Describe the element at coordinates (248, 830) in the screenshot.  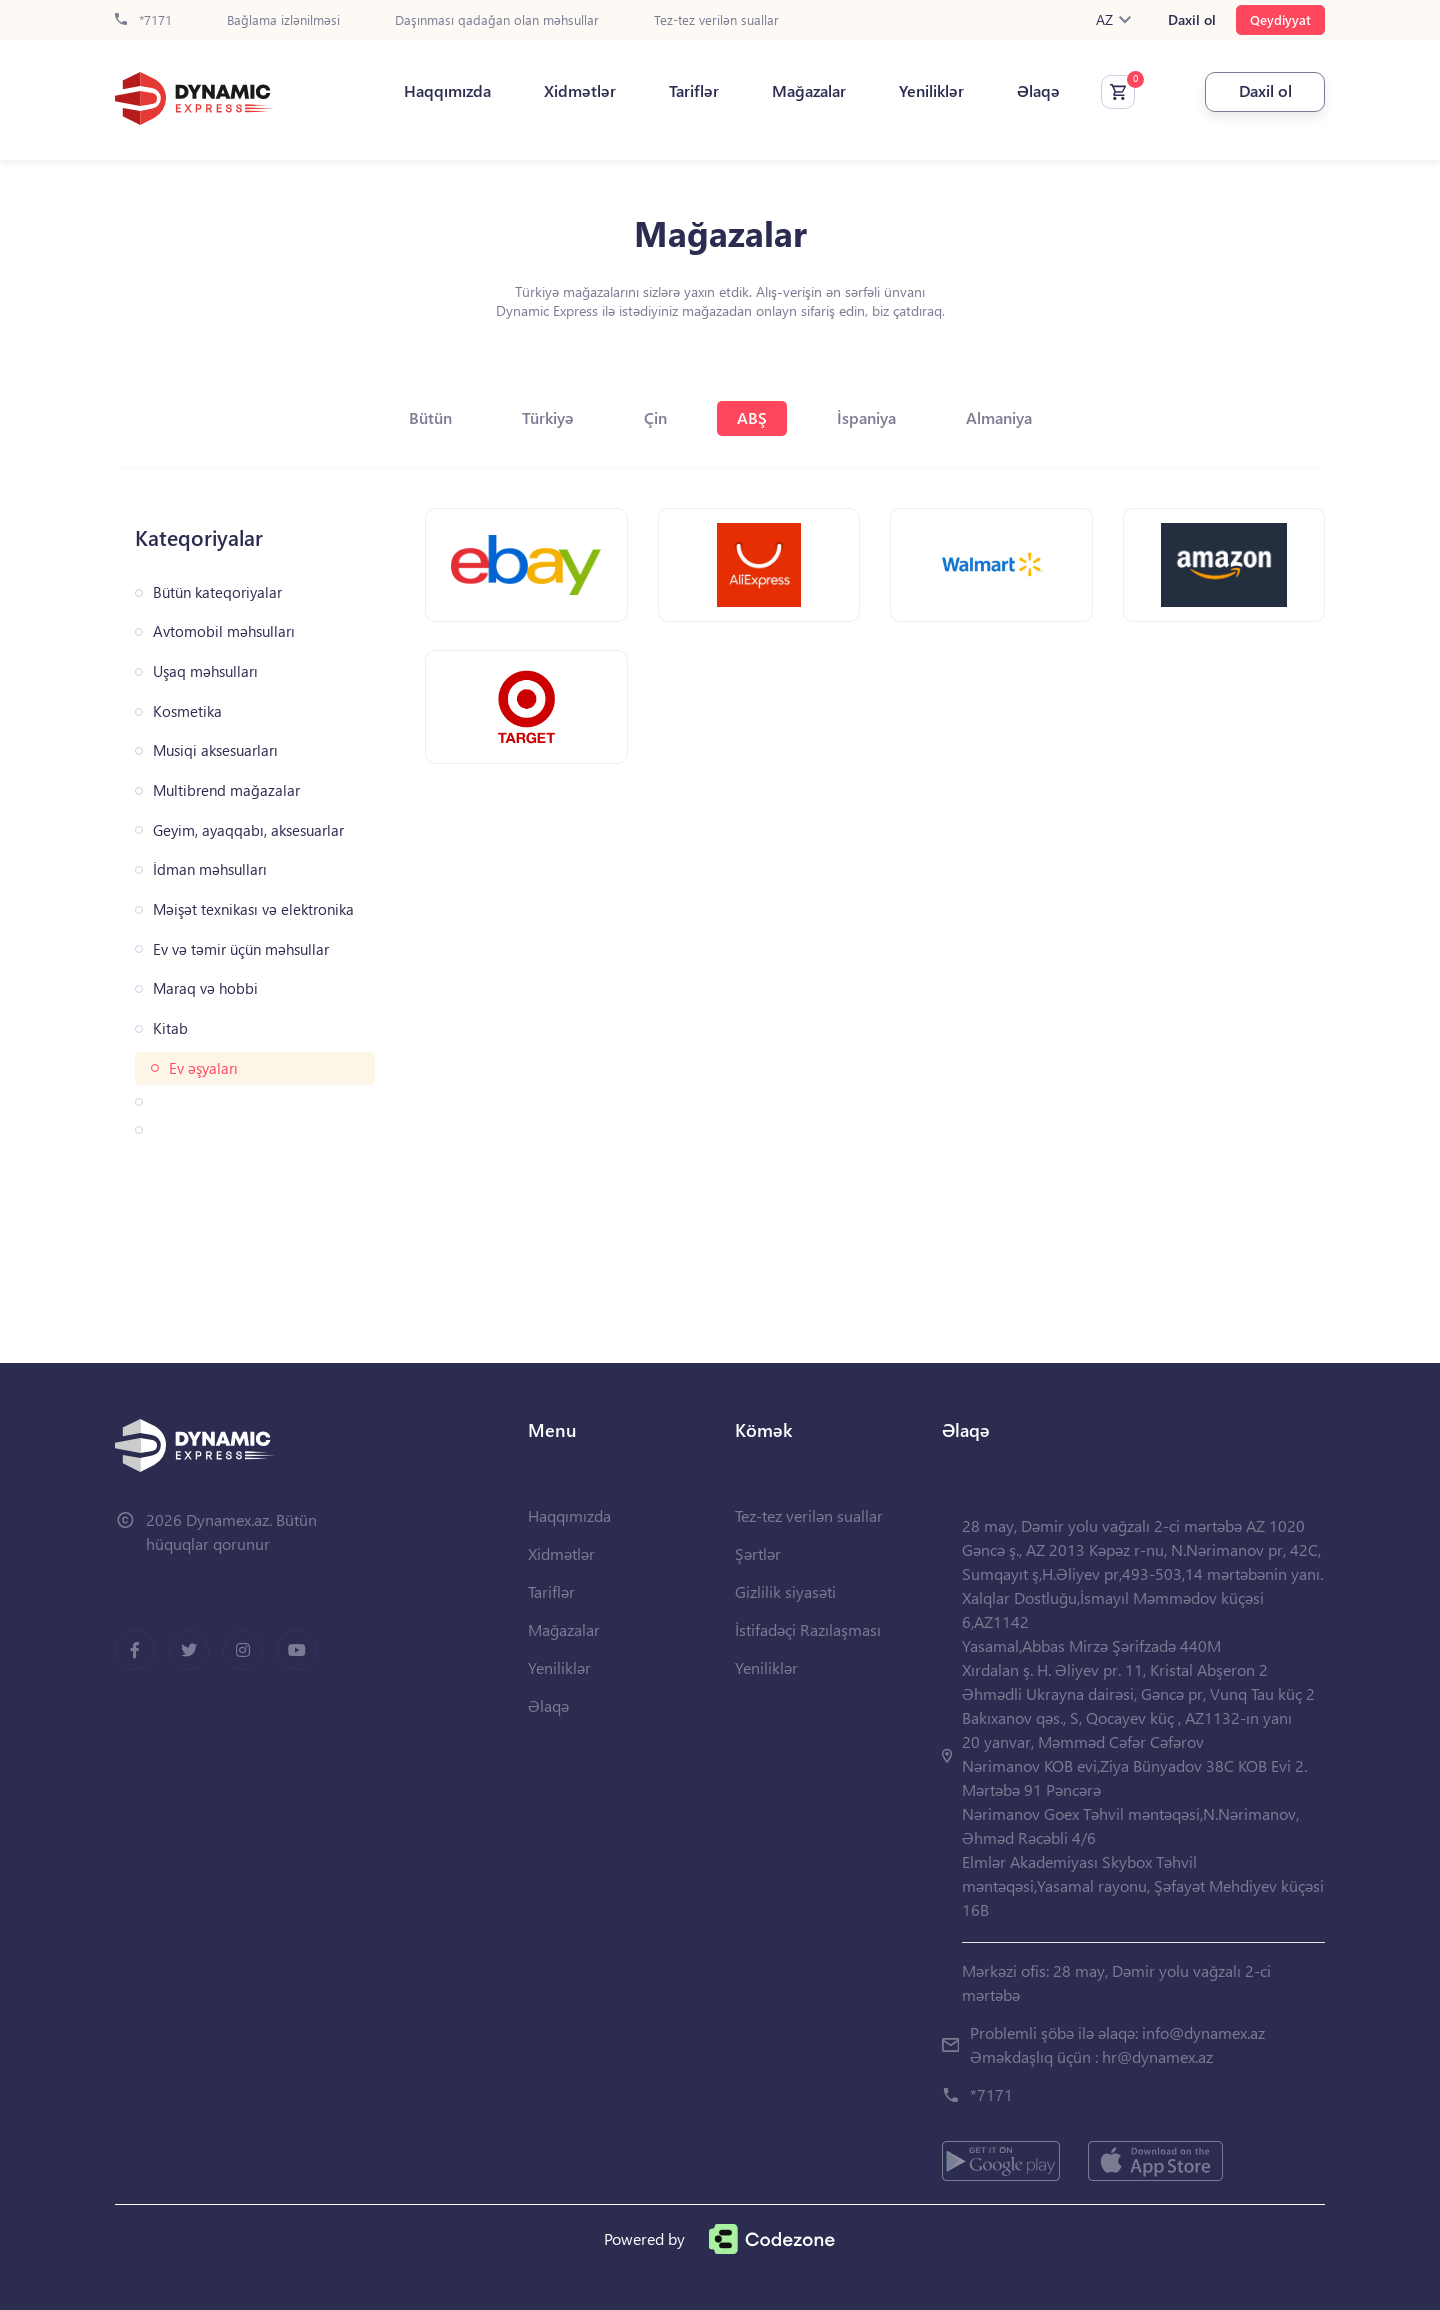
I see `Geyim, ayaqqabı, aksesuarlar` at that location.